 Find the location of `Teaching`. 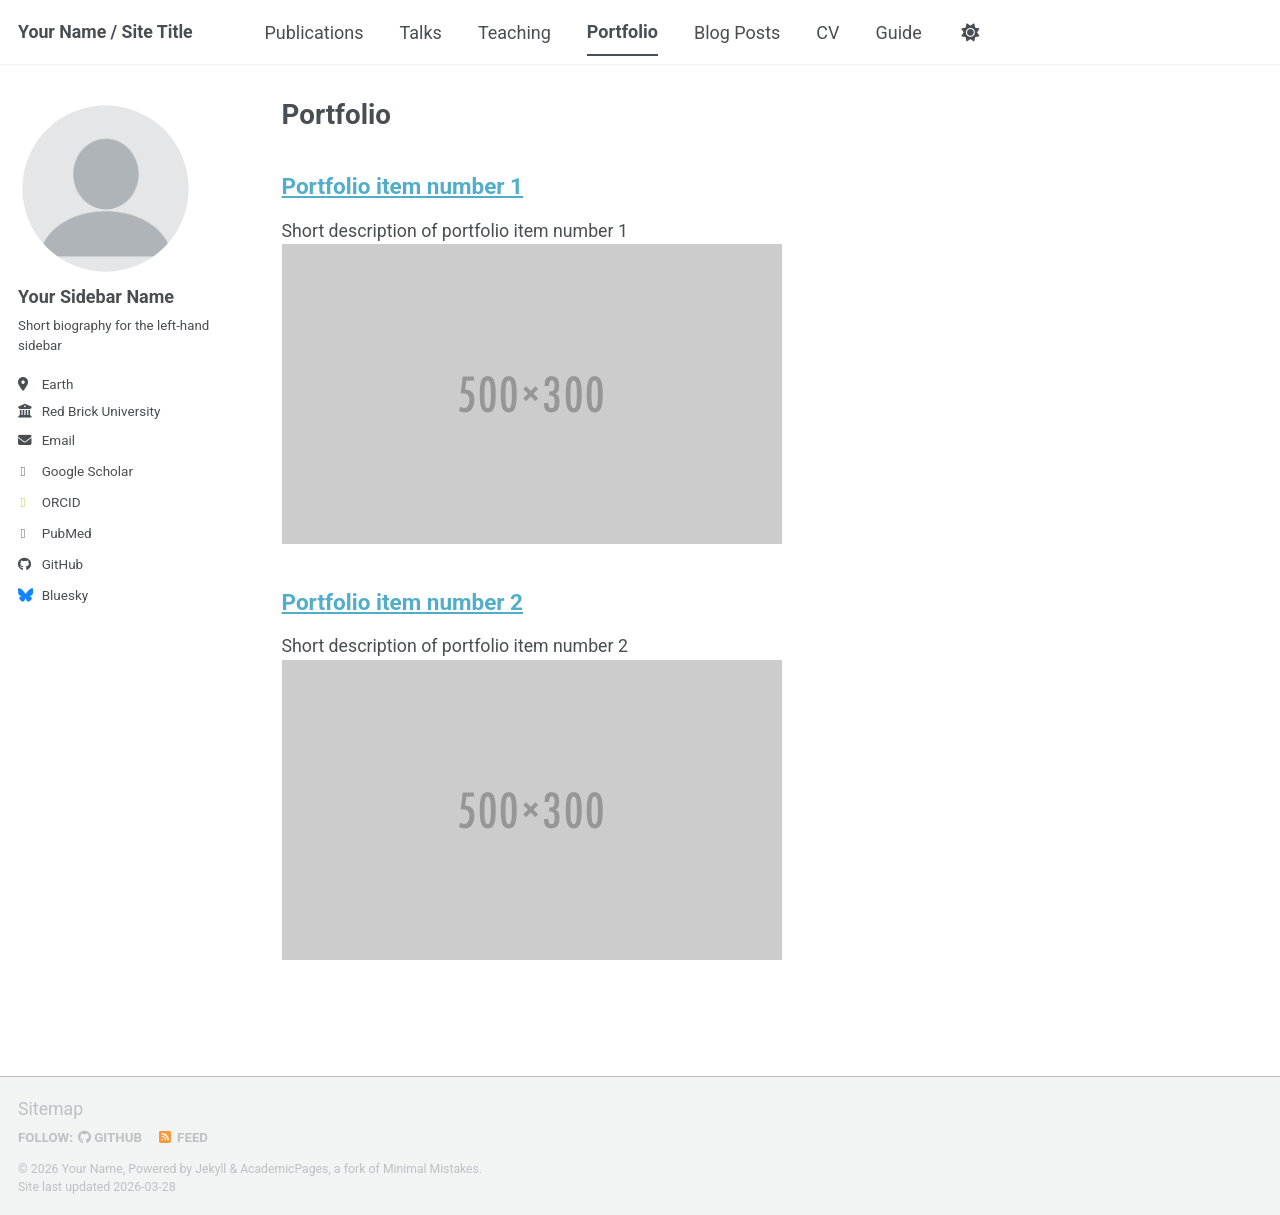

Teaching is located at coordinates (517, 32).